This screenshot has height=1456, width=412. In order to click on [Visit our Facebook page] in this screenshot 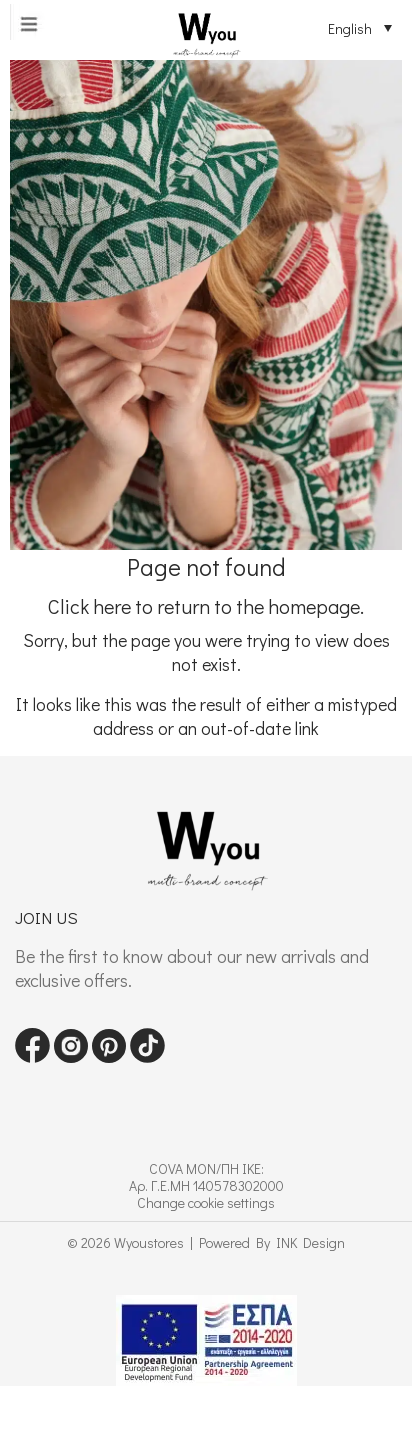, I will do `click(32, 1056)`.